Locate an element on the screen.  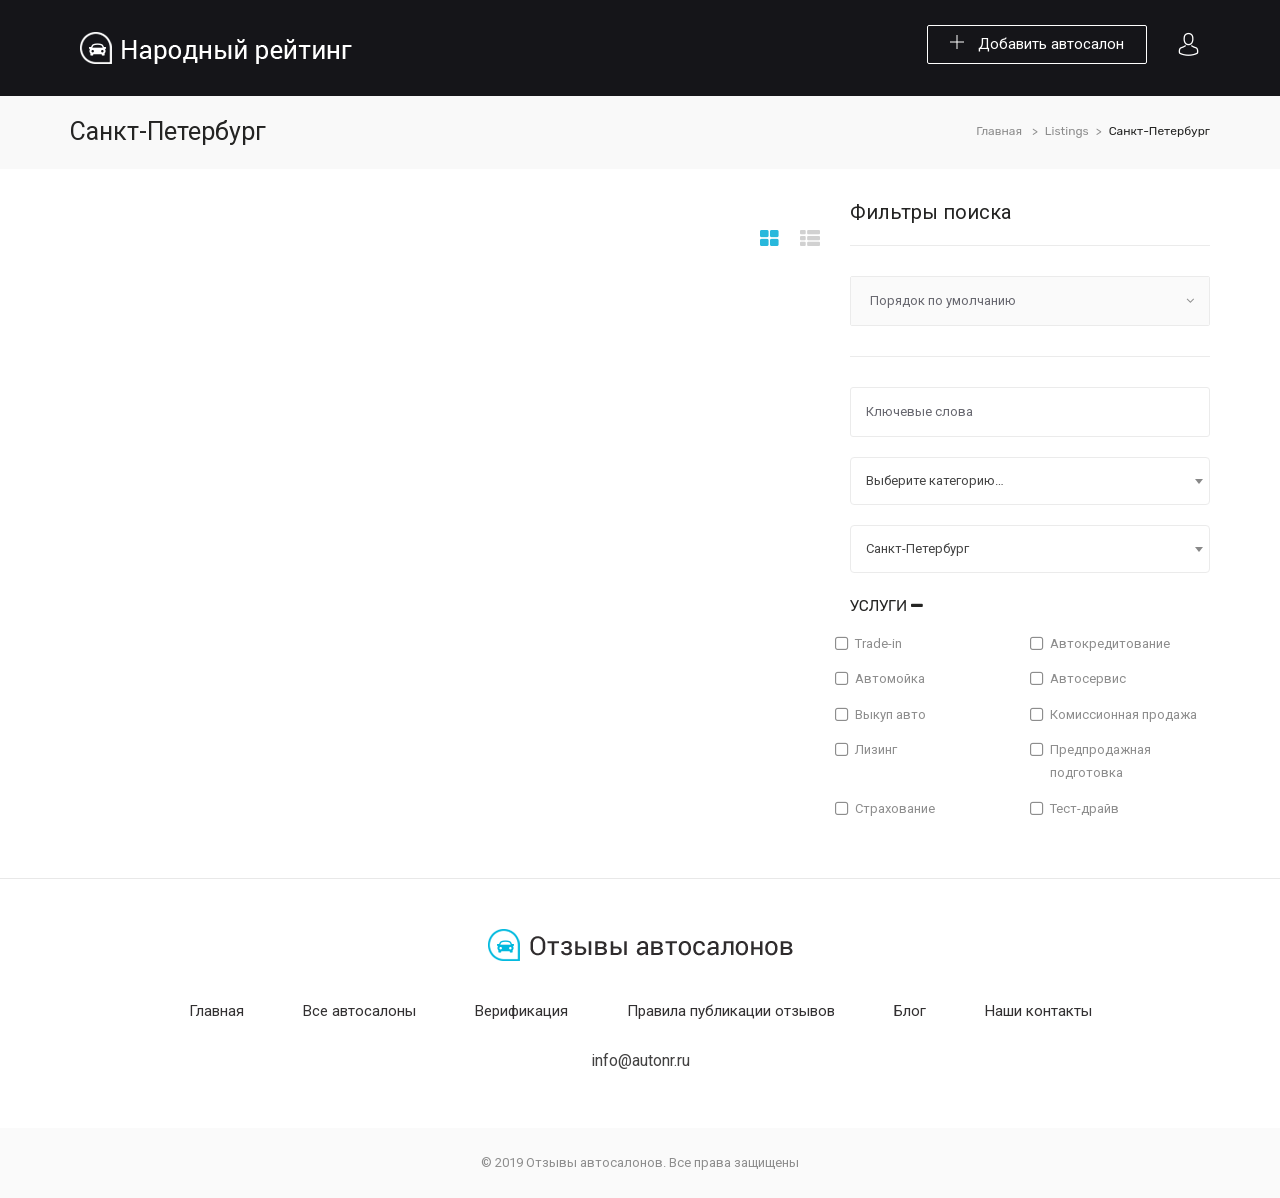
Автосервис is located at coordinates (1088, 678).